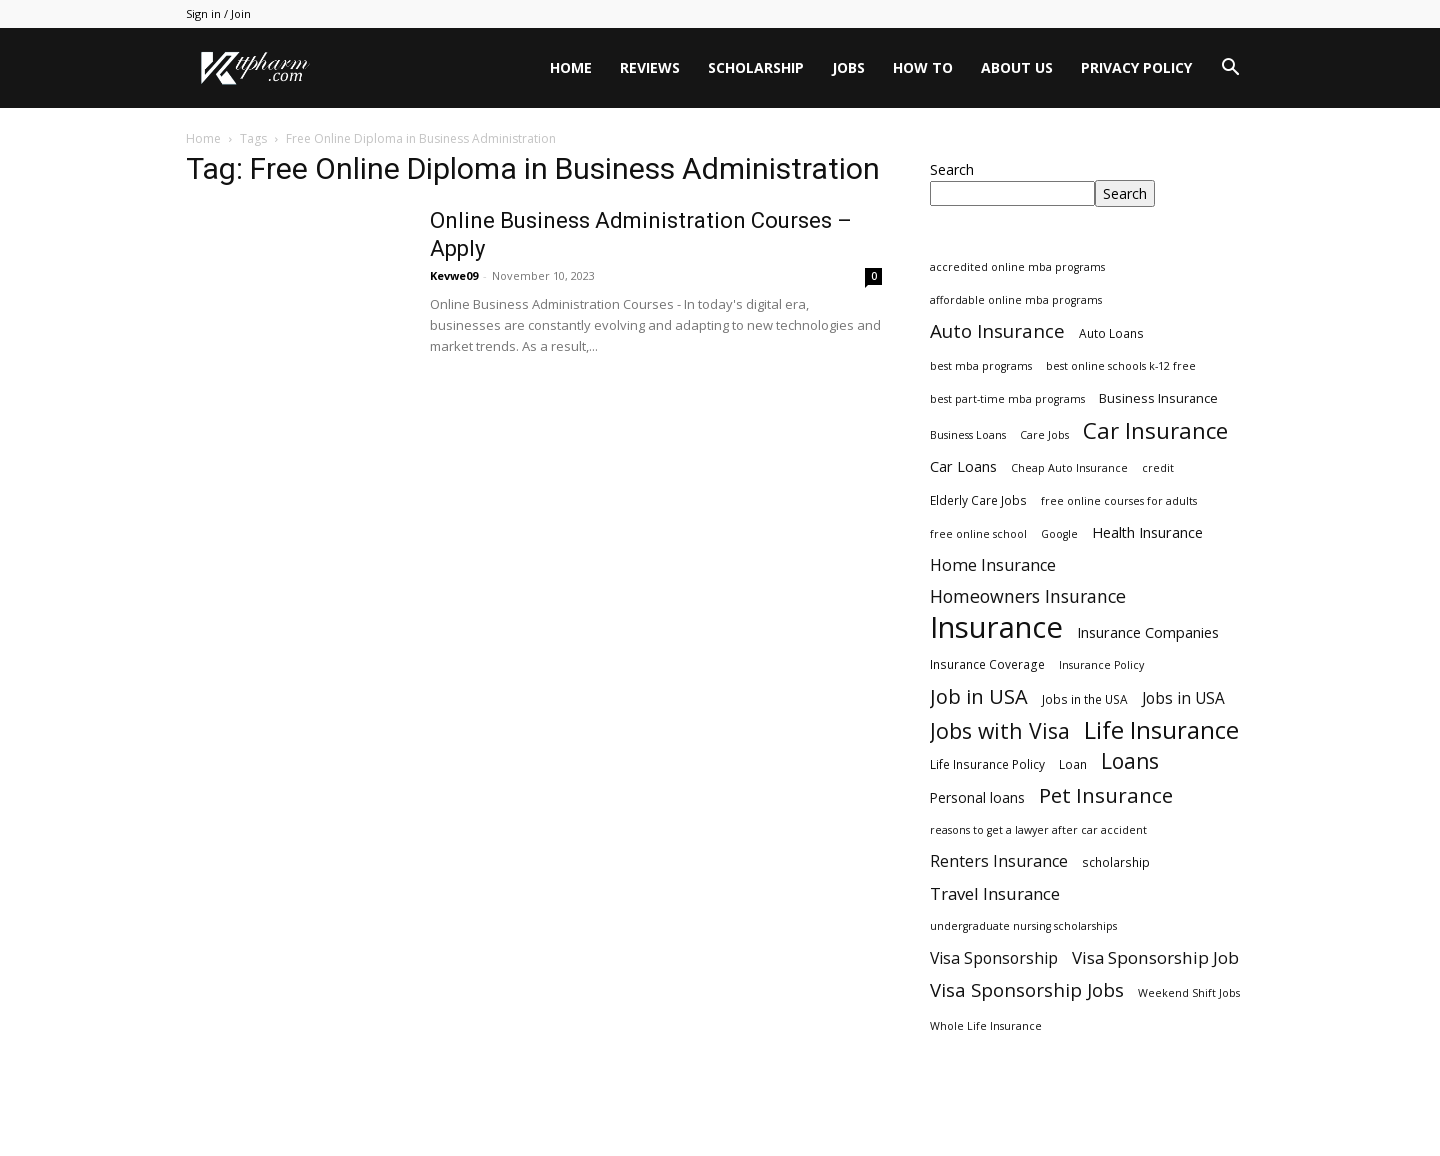 This screenshot has height=1156, width=1440. What do you see at coordinates (1016, 300) in the screenshot?
I see `affordable online mba programs [affordable online mba programs (2 items)]` at bounding box center [1016, 300].